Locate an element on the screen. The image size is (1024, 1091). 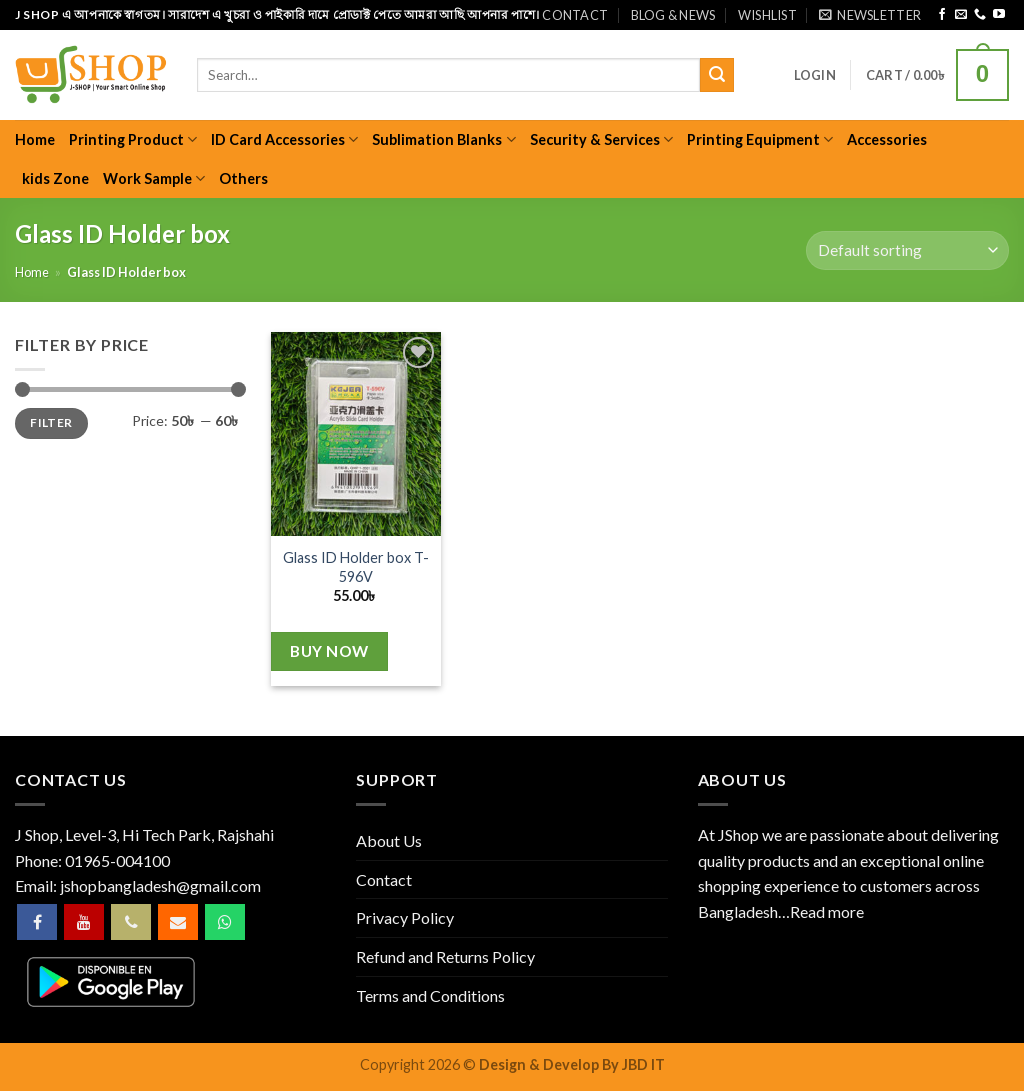
kids Zone is located at coordinates (55, 178).